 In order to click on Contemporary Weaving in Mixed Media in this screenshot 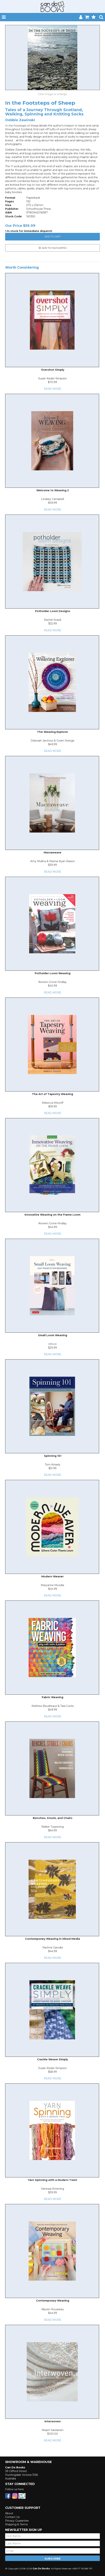, I will do `click(52, 1938)`.